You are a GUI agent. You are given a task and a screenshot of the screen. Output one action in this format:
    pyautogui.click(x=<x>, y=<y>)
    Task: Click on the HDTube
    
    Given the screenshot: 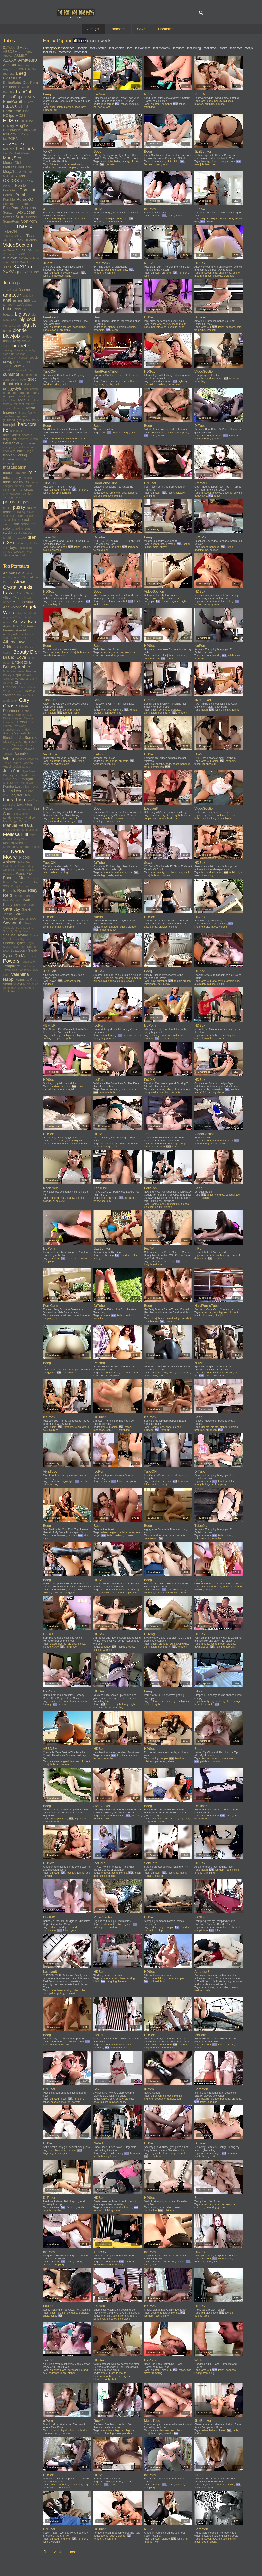 What is the action you would take?
    pyautogui.click(x=27, y=121)
    